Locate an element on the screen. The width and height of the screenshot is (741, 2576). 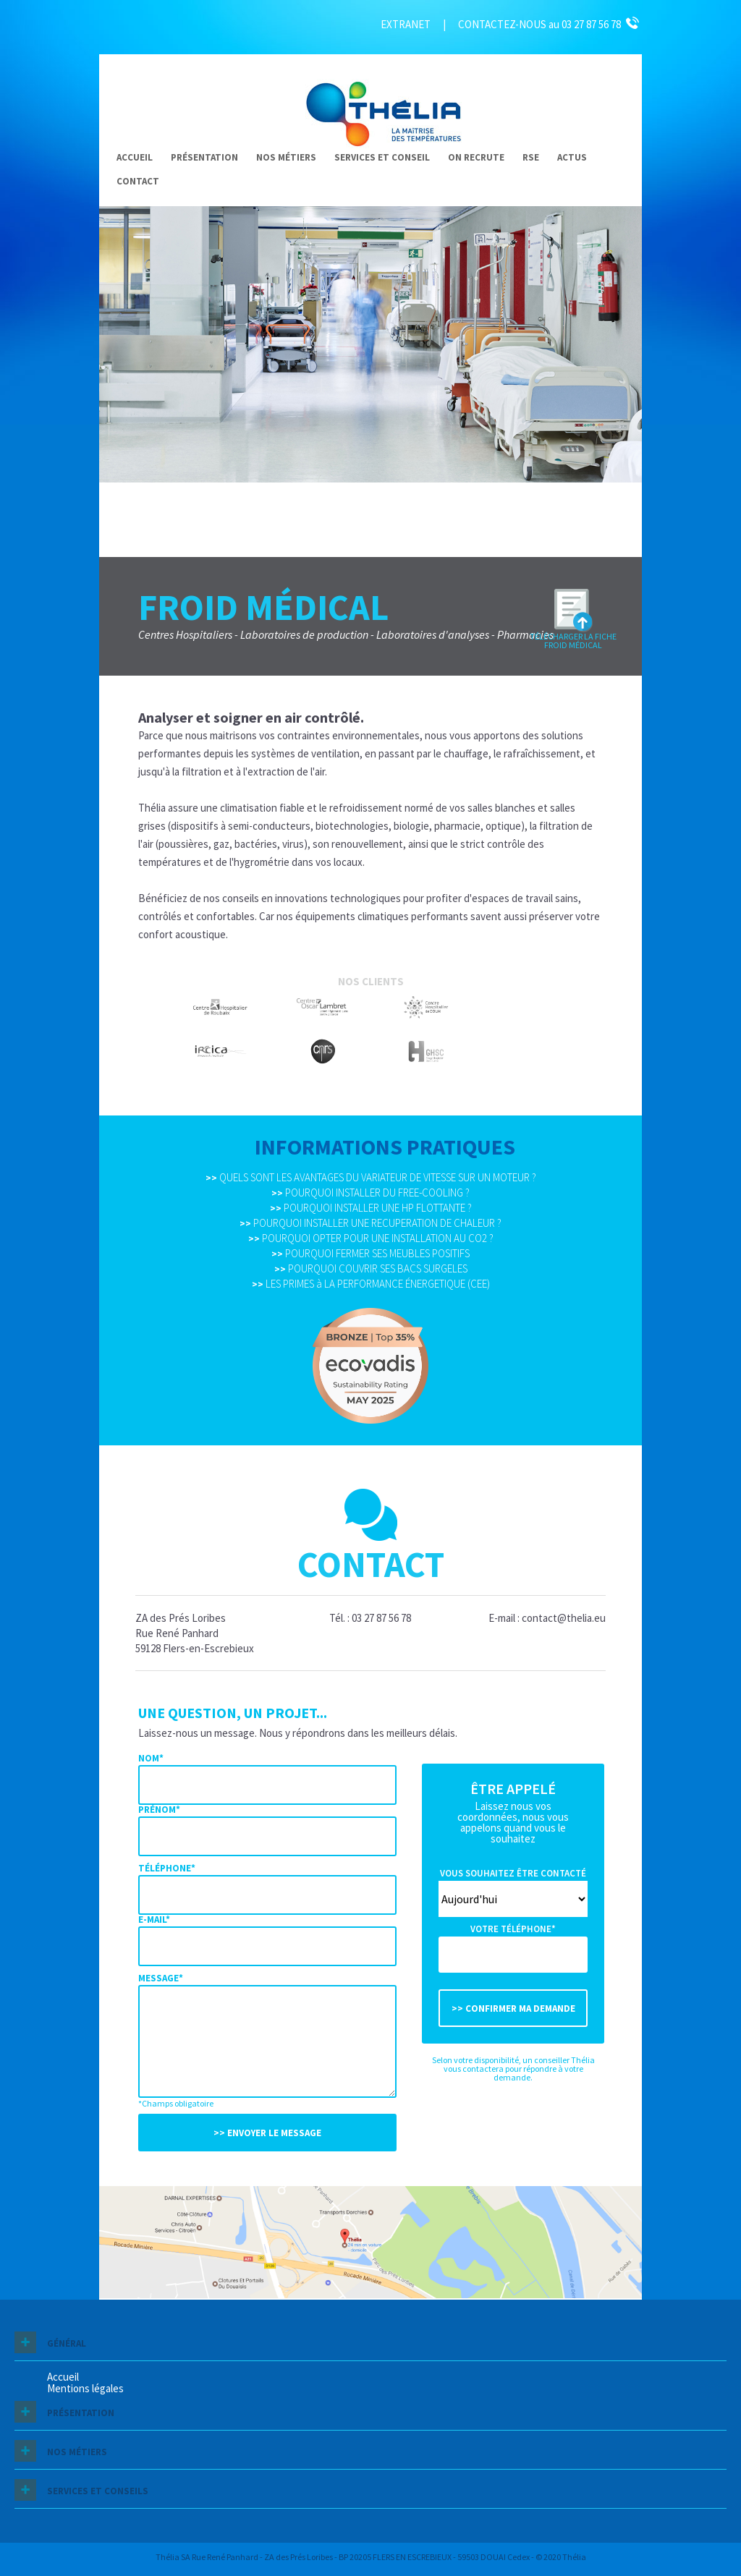
LES PRIMES à LA PERFORMANCE ÉNERGETIQUE (CEE) is located at coordinates (371, 1284).